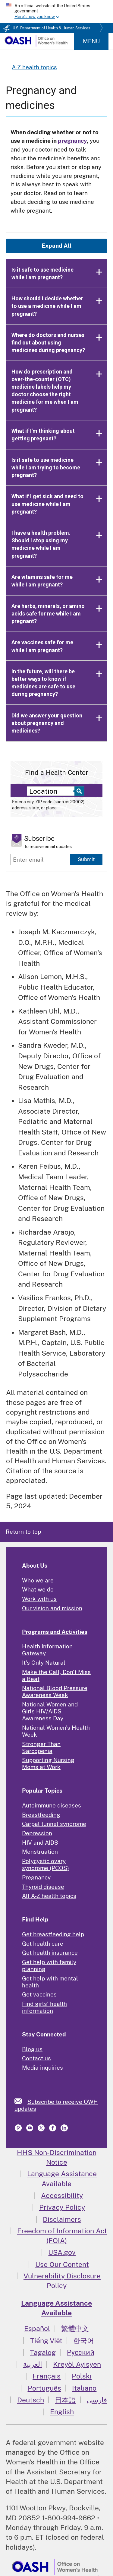 Image resolution: width=113 pixels, height=2576 pixels. Describe the element at coordinates (30, 2400) in the screenshot. I see `Deutsch` at that location.